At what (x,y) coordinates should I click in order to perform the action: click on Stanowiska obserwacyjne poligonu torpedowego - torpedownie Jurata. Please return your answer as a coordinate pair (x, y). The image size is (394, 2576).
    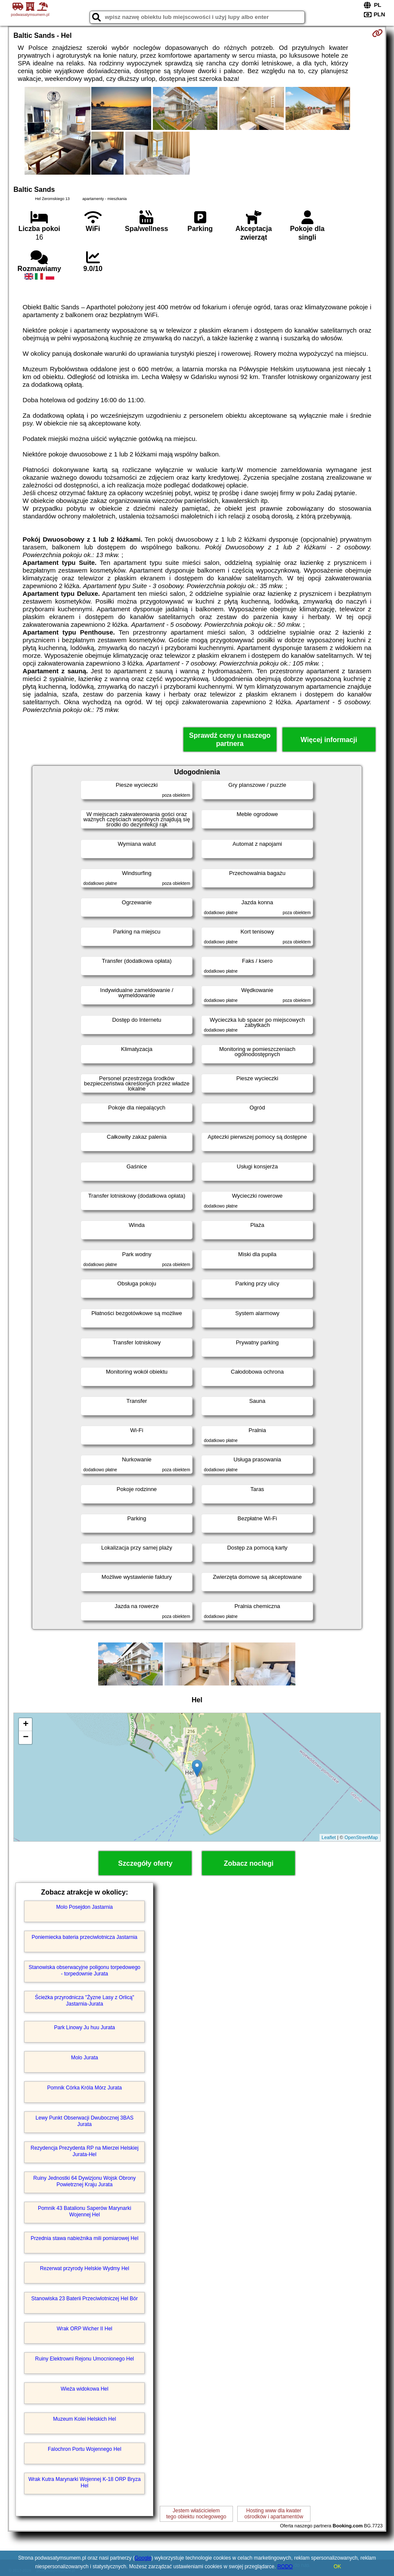
    Looking at the image, I should click on (85, 1970).